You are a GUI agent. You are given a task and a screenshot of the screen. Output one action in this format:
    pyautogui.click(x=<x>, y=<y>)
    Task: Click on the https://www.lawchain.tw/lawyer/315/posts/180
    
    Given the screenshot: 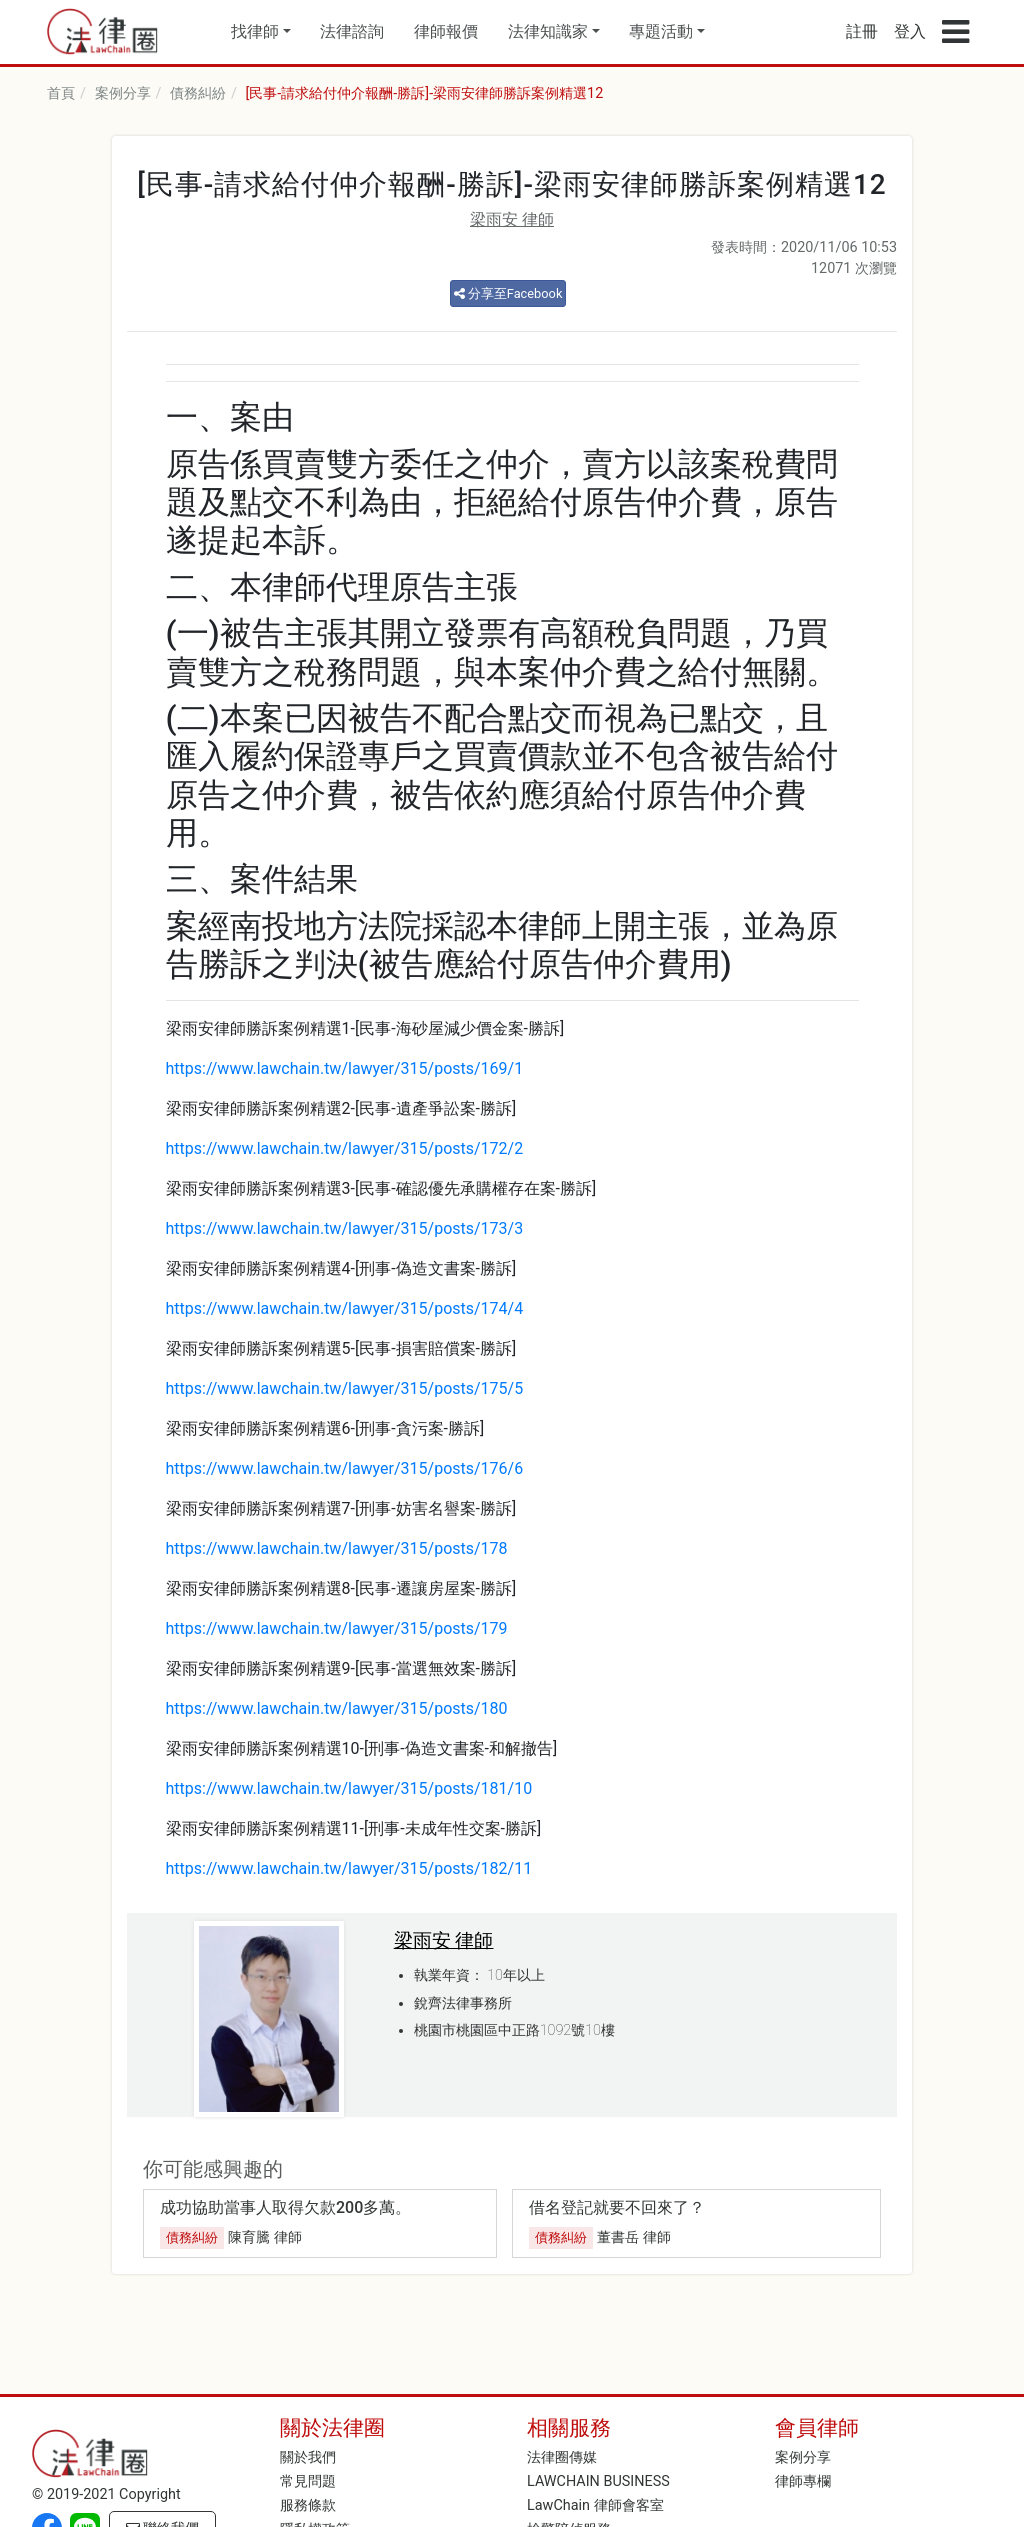 What is the action you would take?
    pyautogui.click(x=337, y=1708)
    